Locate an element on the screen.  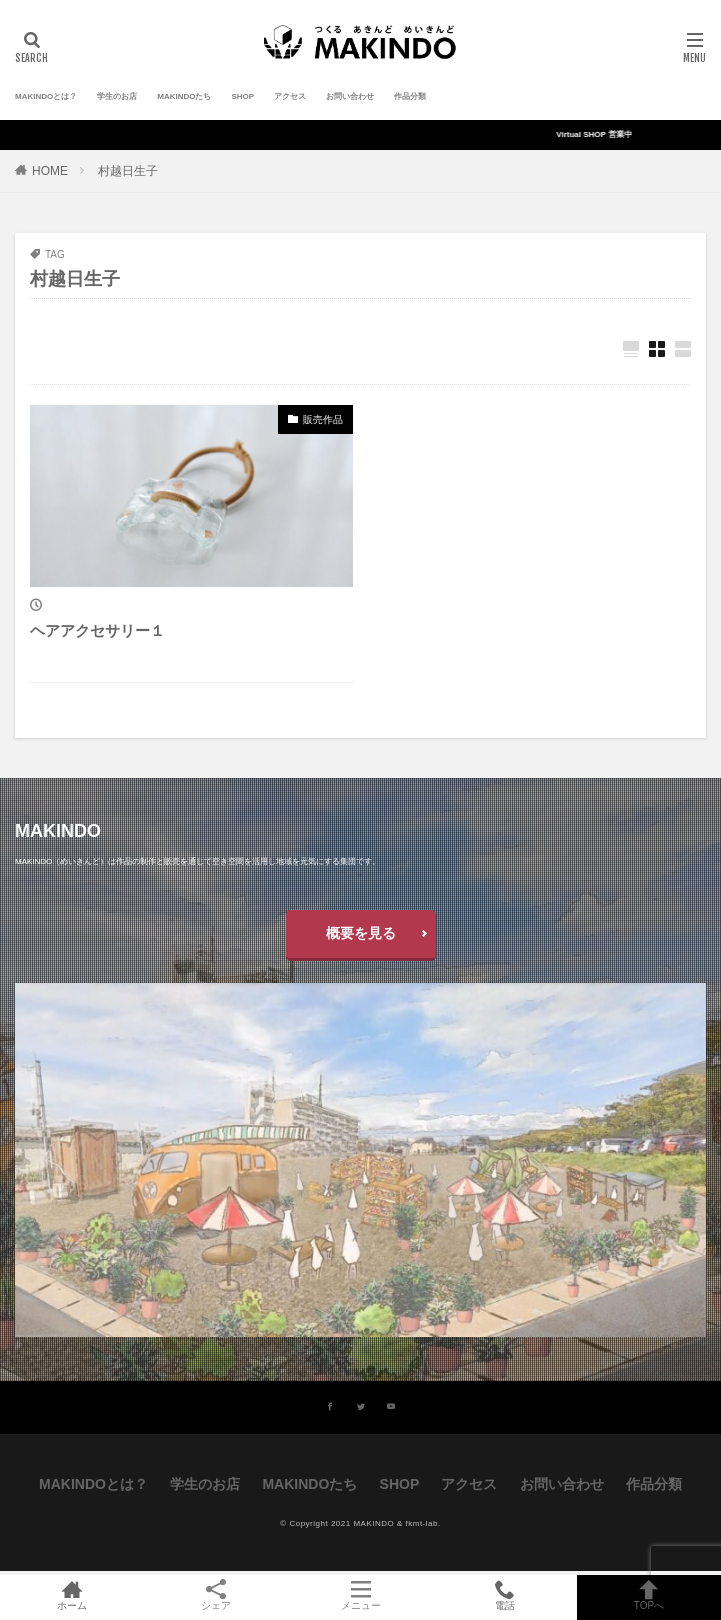
村越日生子 is located at coordinates (128, 171).